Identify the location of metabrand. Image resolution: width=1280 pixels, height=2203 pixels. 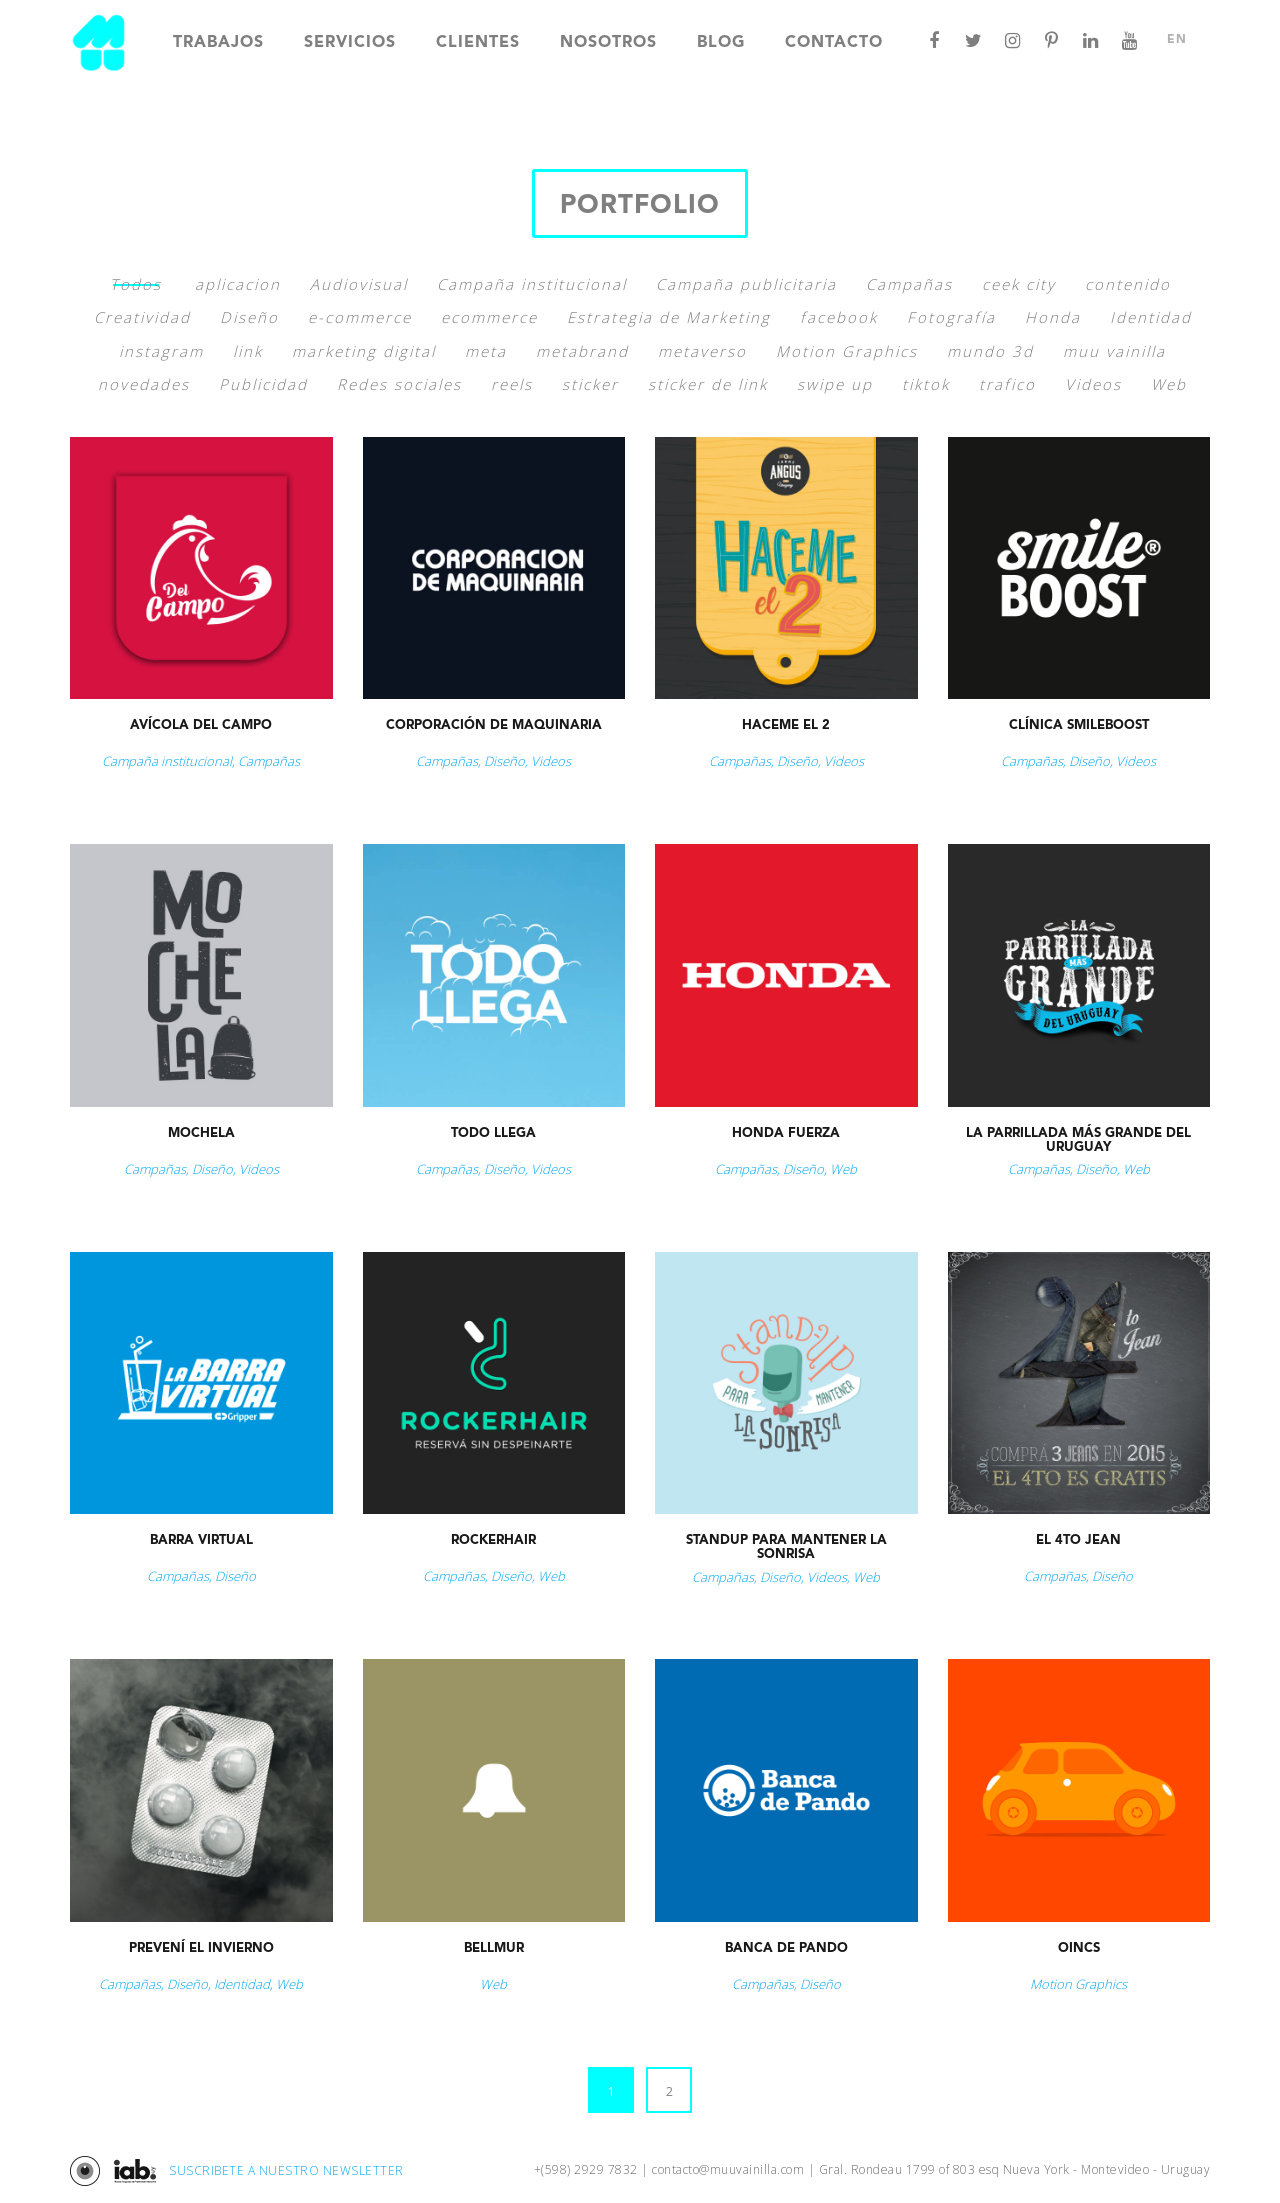
(582, 351).